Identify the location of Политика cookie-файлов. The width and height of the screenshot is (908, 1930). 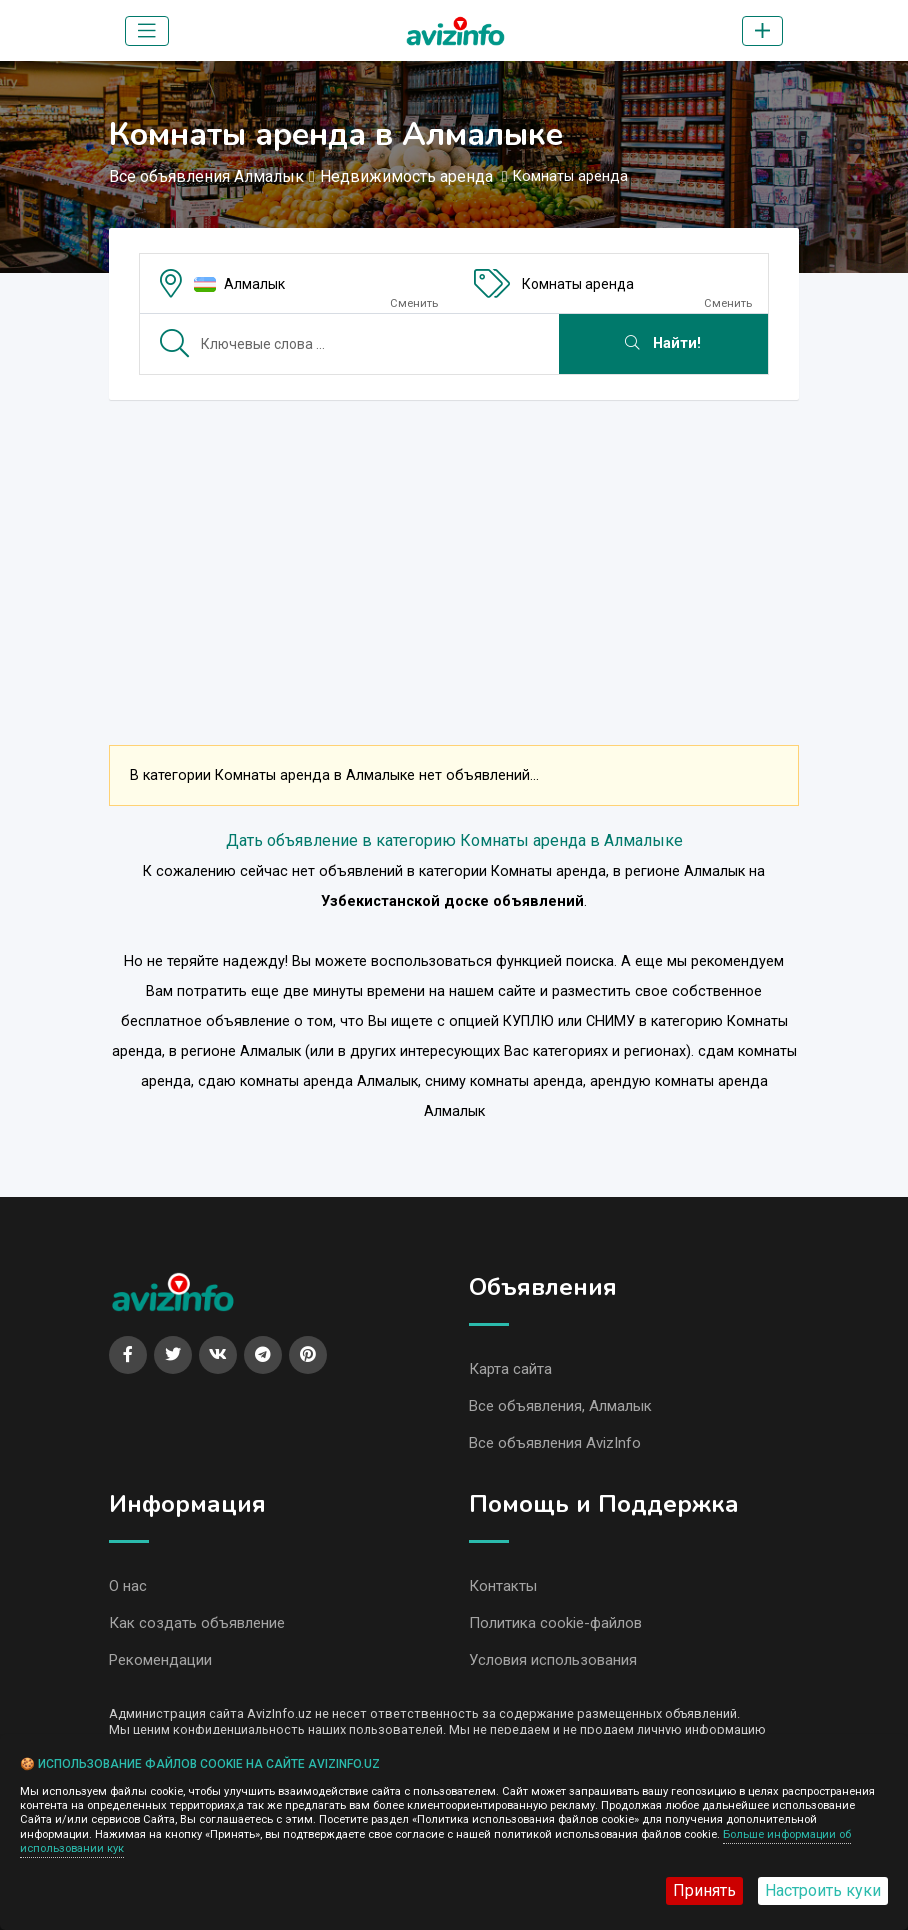
(555, 1623).